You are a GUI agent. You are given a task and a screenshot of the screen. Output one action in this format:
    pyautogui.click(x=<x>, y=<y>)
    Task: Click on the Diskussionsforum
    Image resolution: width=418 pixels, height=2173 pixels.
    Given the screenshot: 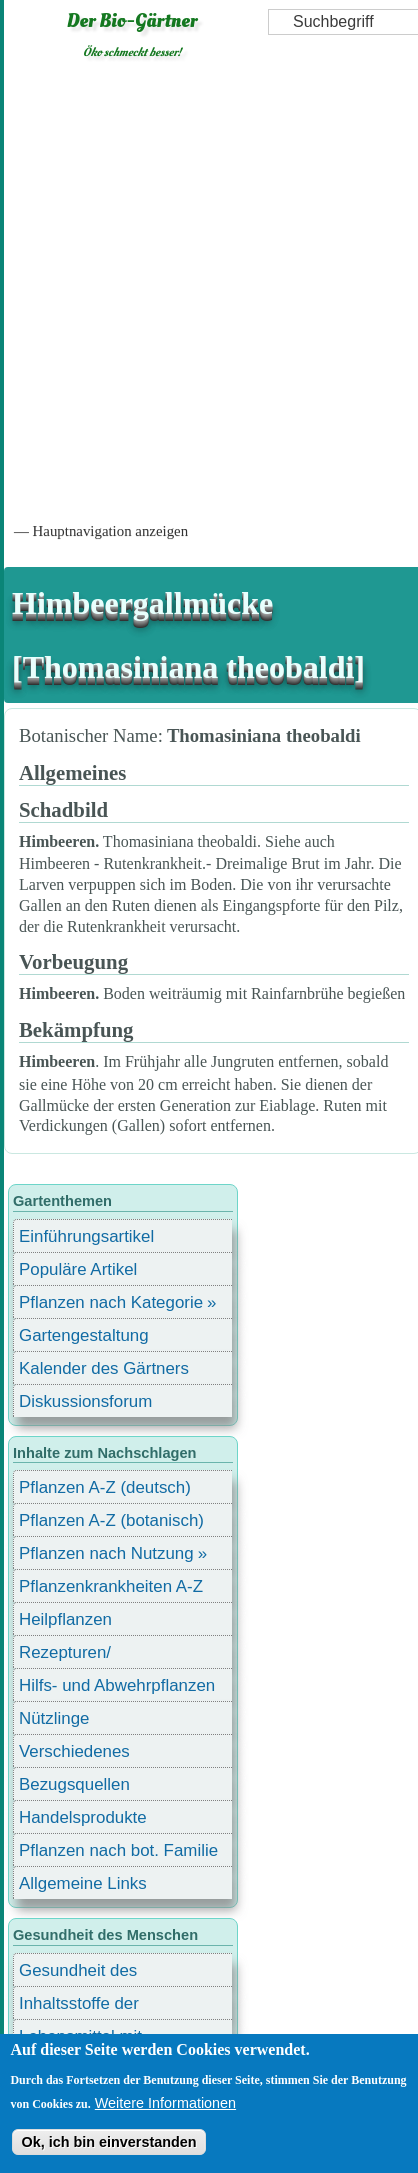 What is the action you would take?
    pyautogui.click(x=85, y=1401)
    